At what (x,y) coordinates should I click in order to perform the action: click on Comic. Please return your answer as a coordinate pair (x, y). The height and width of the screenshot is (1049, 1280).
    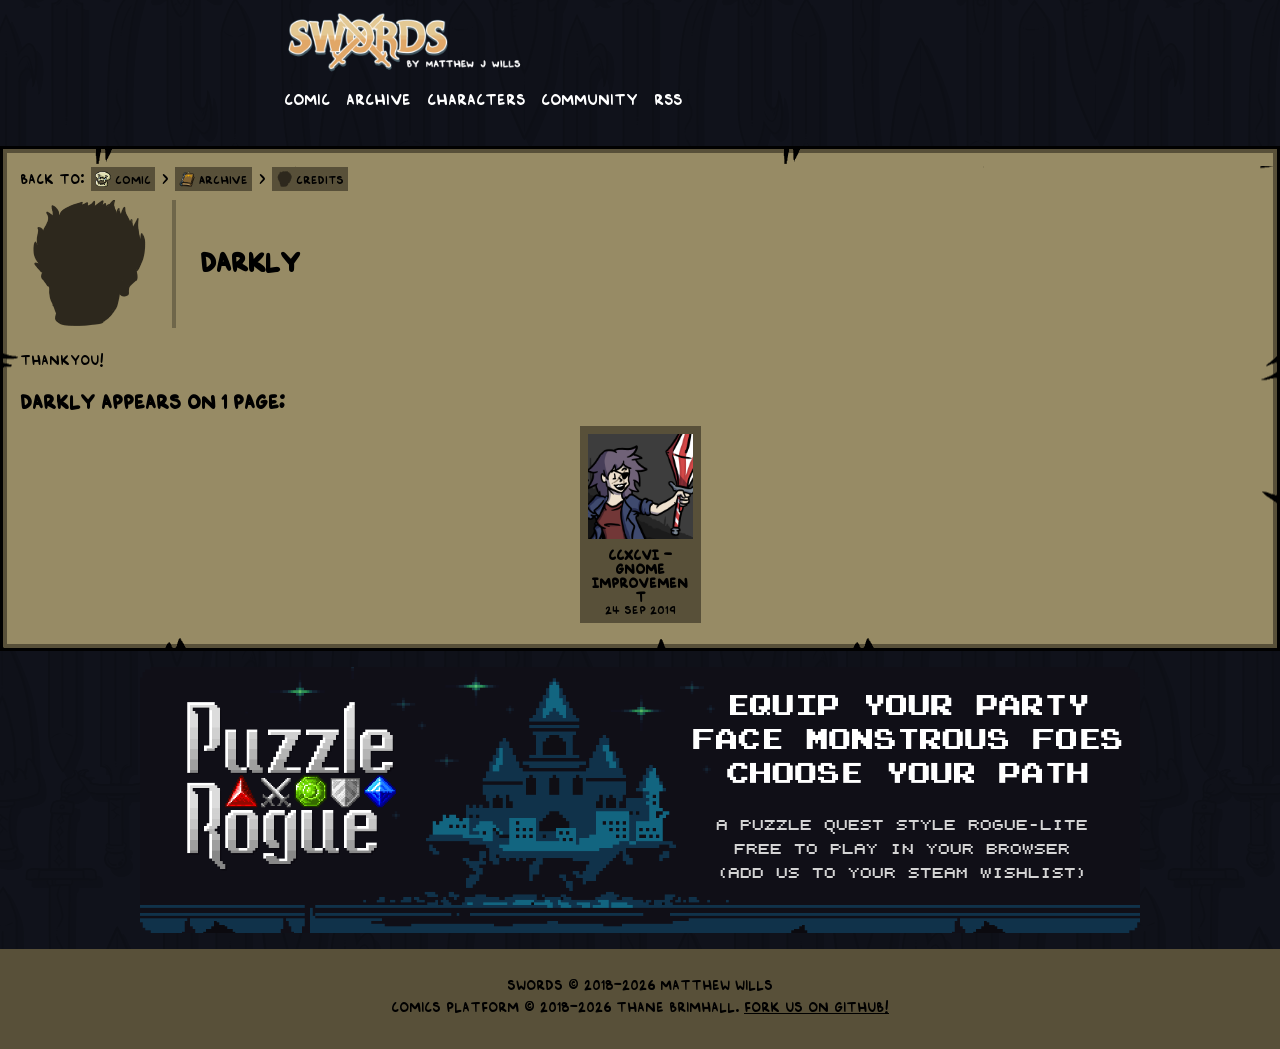
    Looking at the image, I should click on (307, 98).